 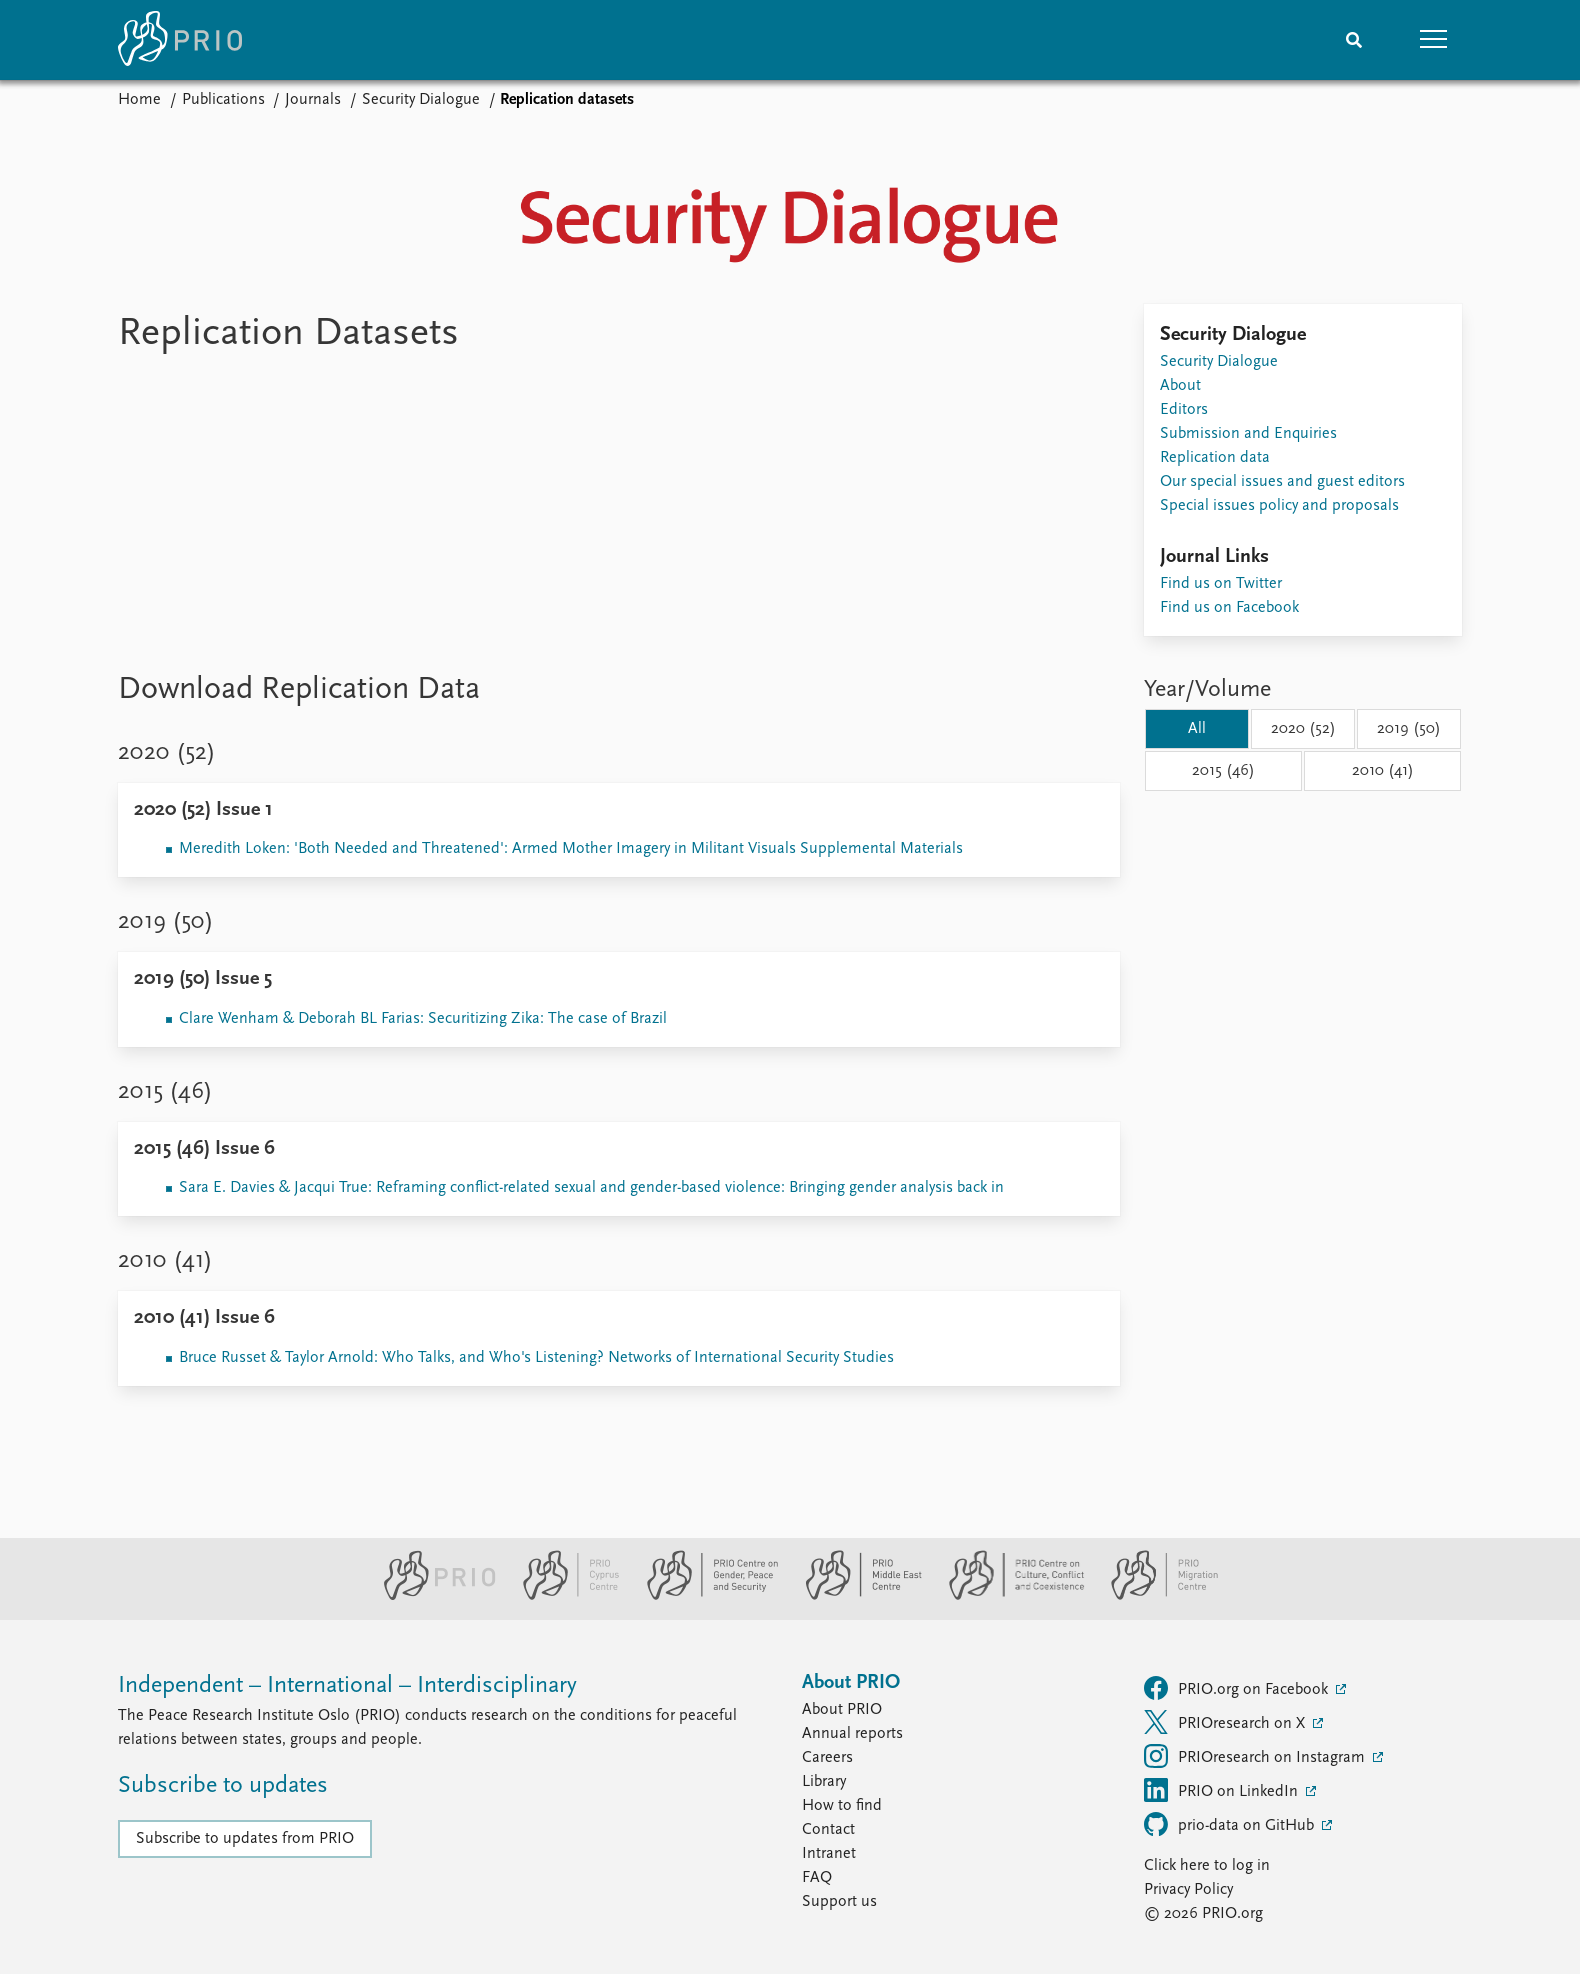 What do you see at coordinates (1215, 458) in the screenshot?
I see `Replication data` at bounding box center [1215, 458].